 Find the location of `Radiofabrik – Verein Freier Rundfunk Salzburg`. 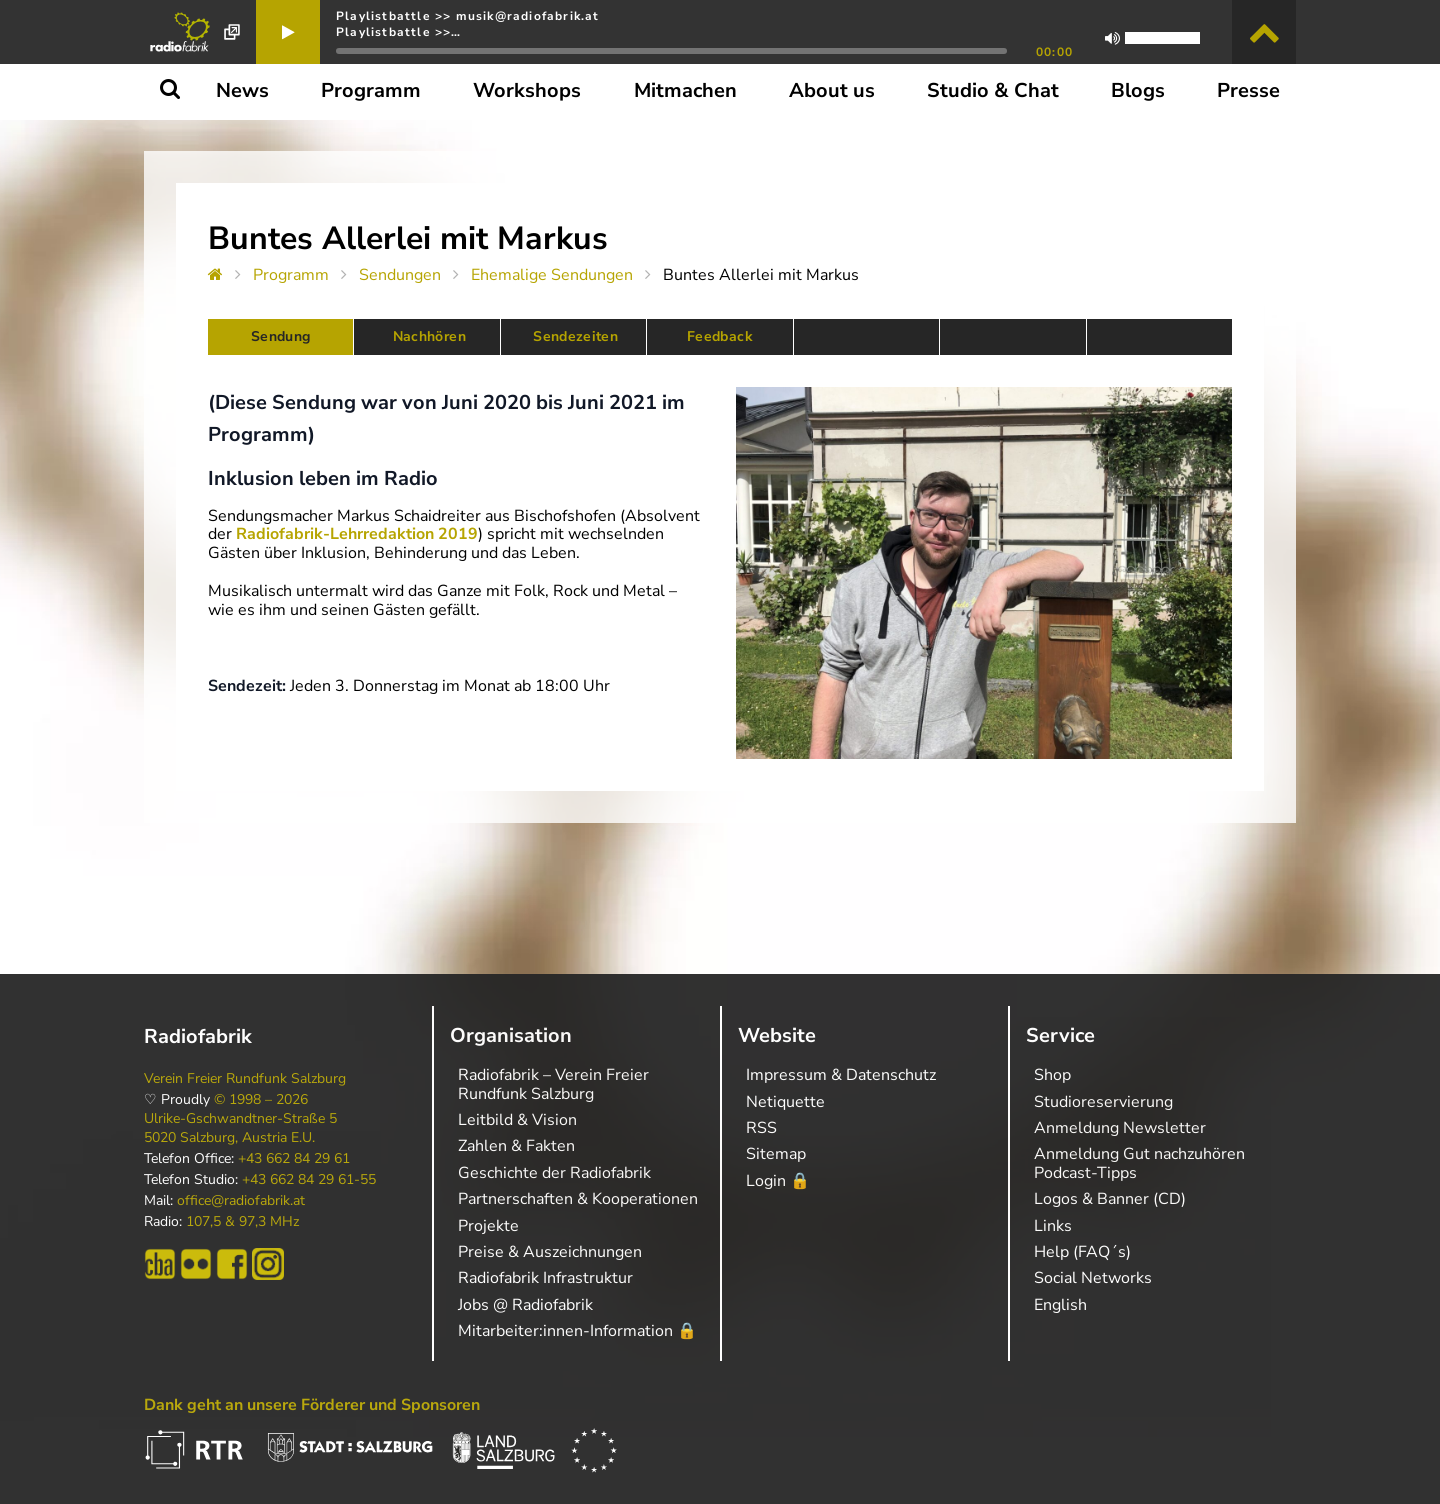

Radiofabrik – Verein Freier Rundfunk Salzburg is located at coordinates (553, 1084).